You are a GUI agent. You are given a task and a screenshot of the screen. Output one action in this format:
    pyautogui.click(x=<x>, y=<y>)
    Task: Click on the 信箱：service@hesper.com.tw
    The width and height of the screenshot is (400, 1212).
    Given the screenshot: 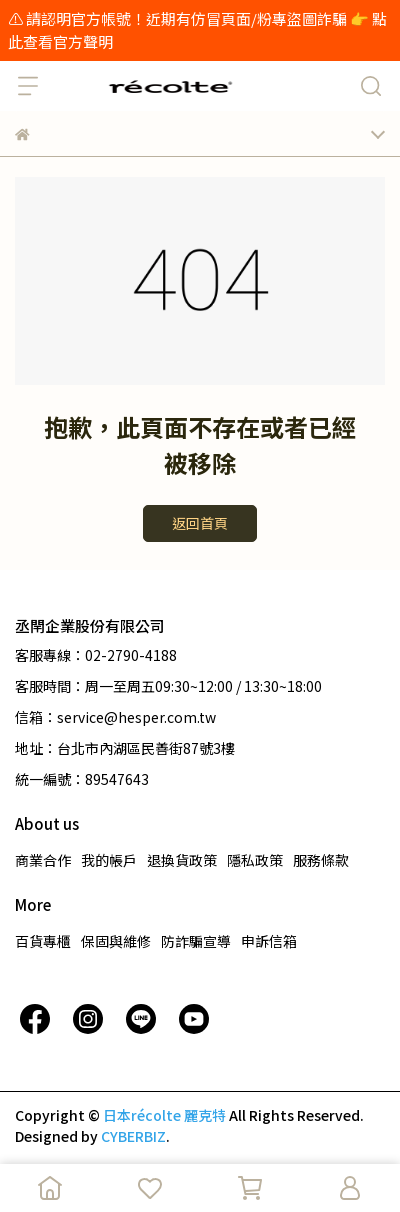 What is the action you would take?
    pyautogui.click(x=115, y=717)
    